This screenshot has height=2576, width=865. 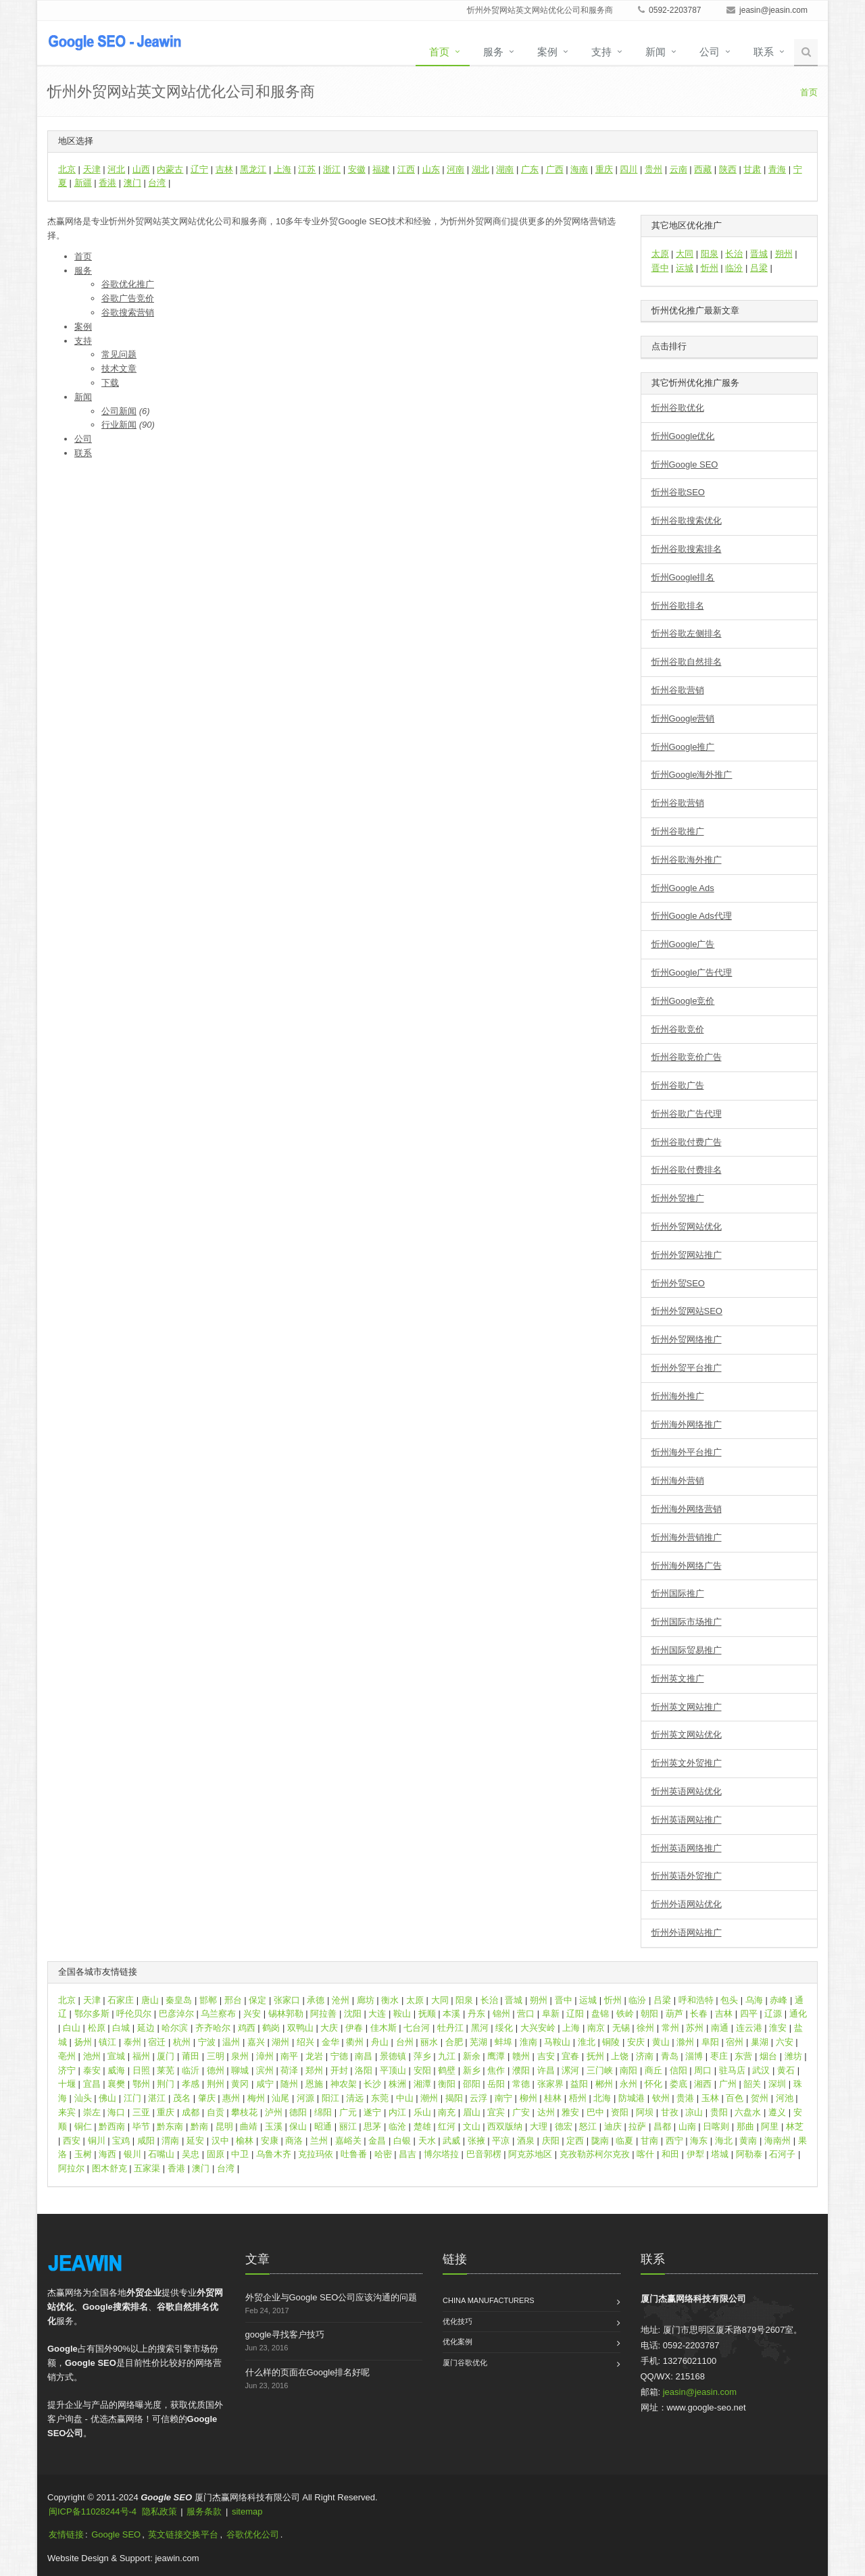 What do you see at coordinates (530, 2154) in the screenshot?
I see `阿克苏地区` at bounding box center [530, 2154].